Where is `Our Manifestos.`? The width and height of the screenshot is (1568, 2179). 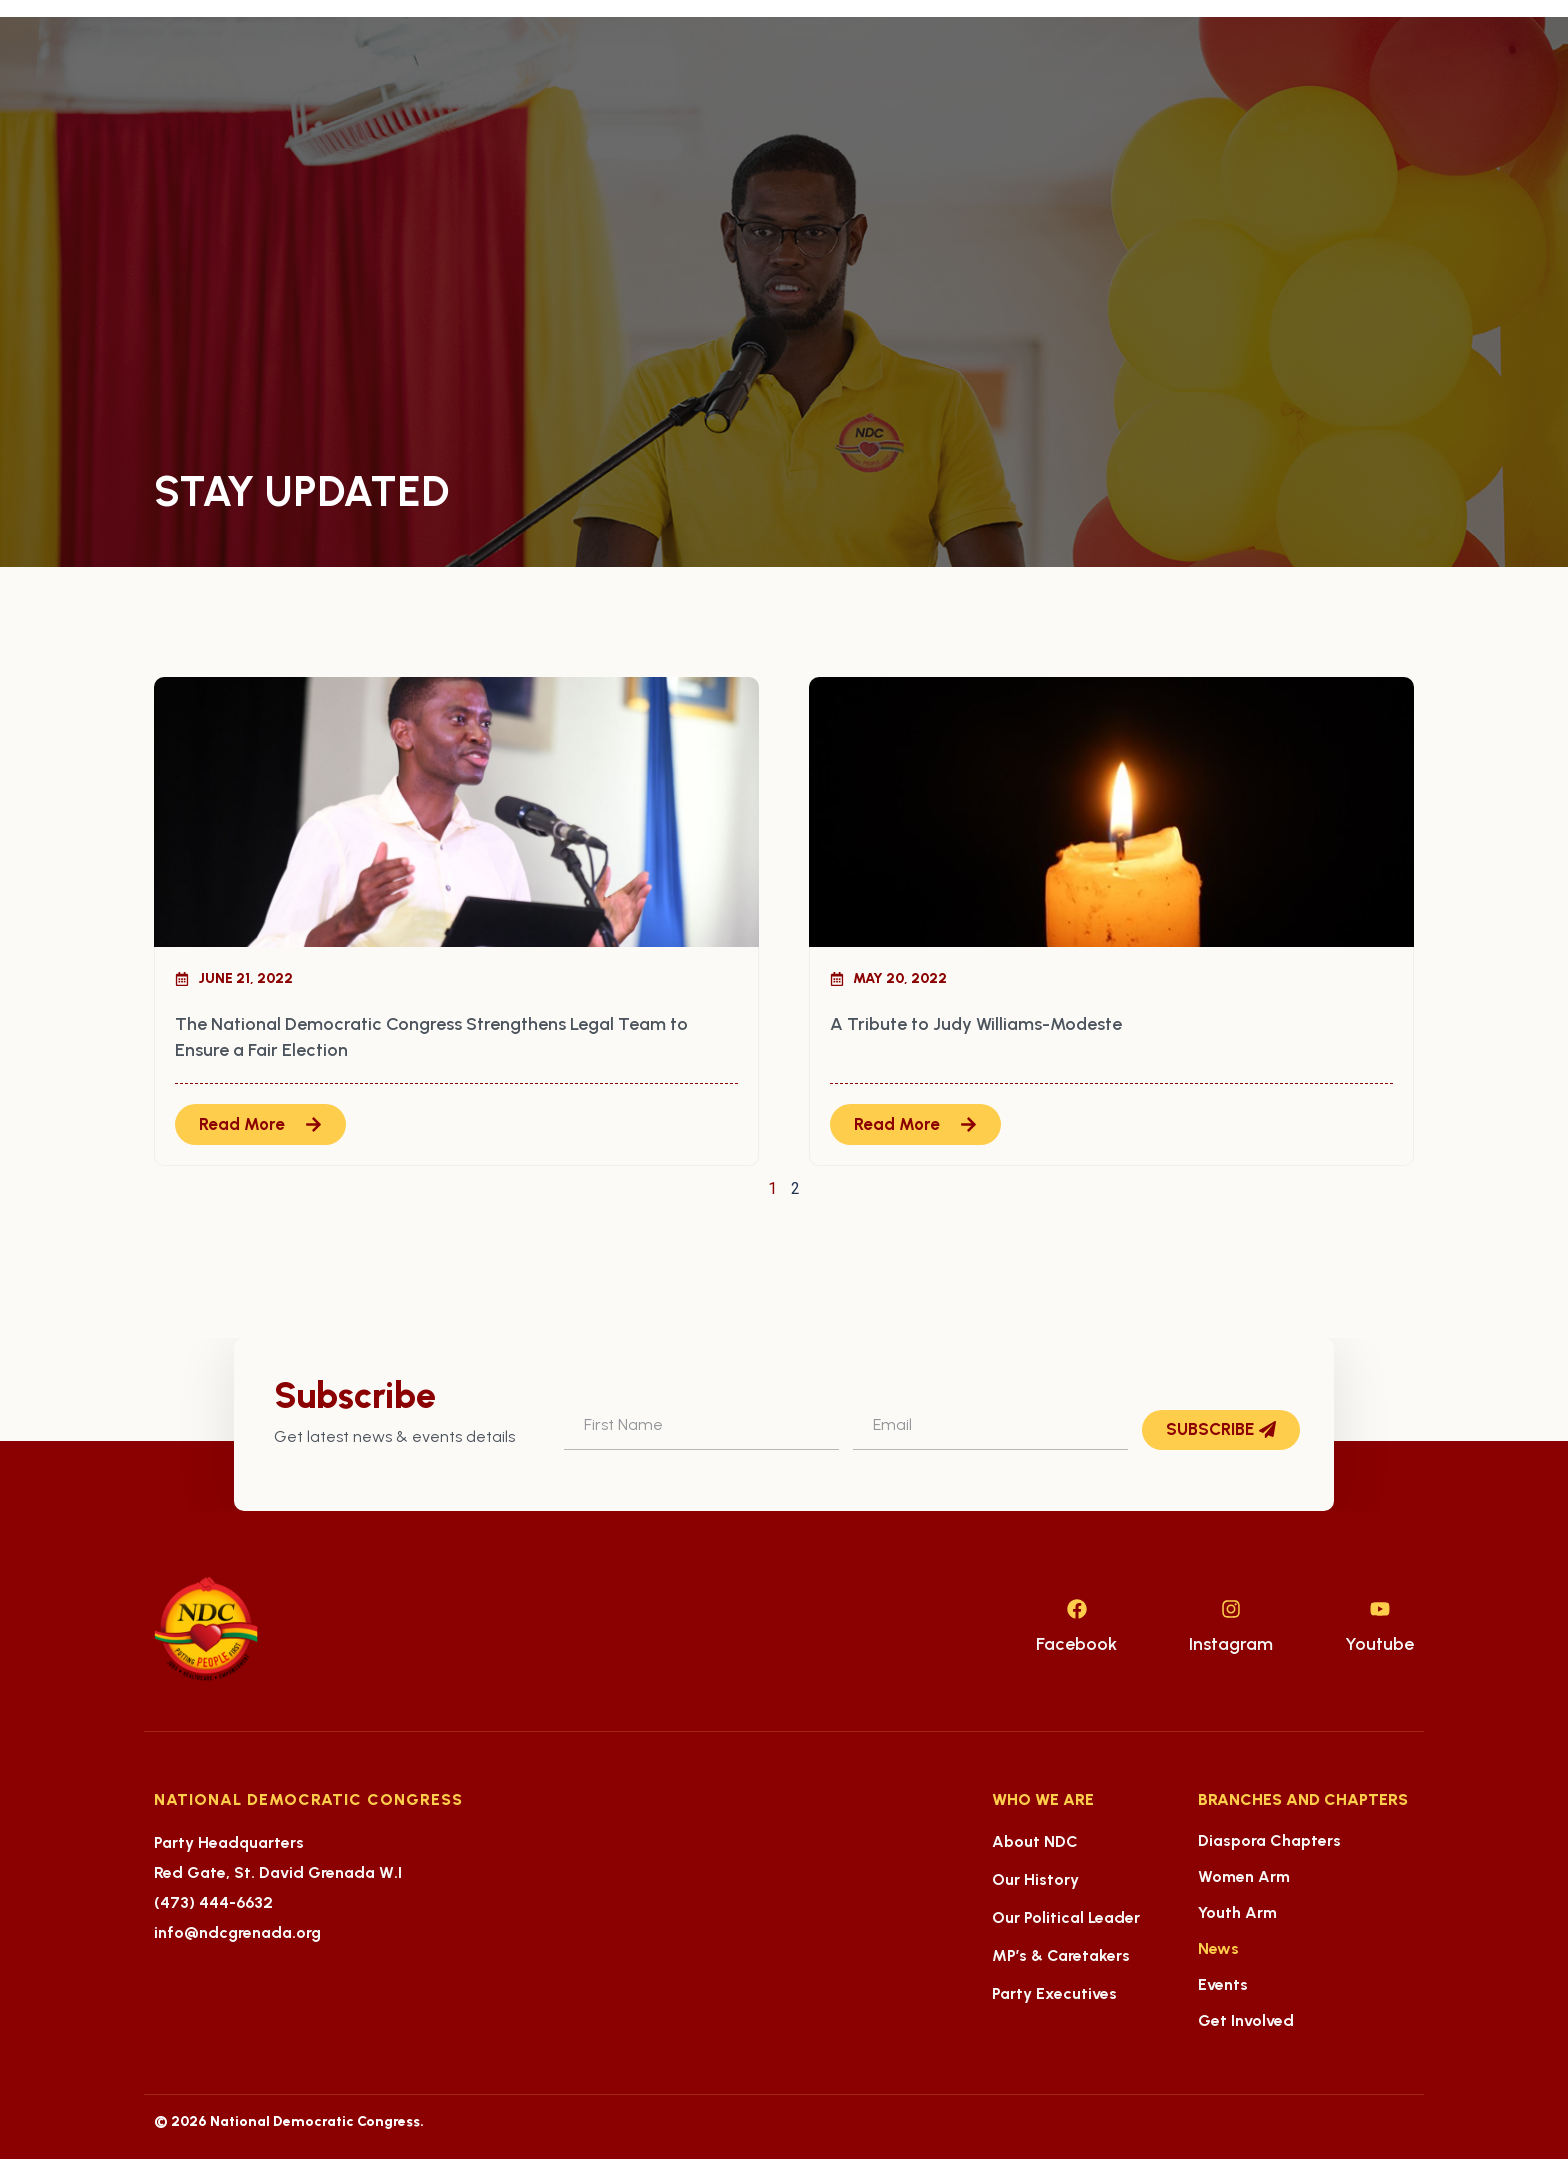 Our Manifestos. is located at coordinates (854, 82).